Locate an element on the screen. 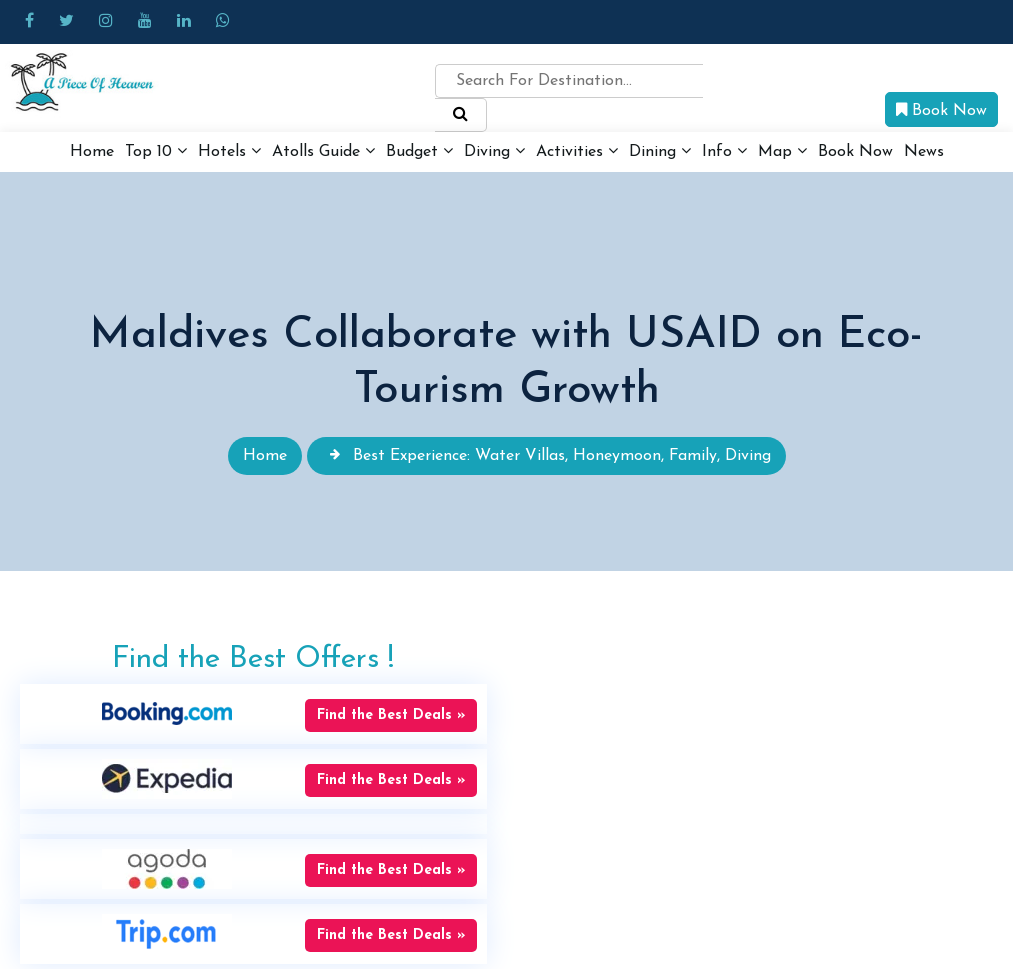 This screenshot has height=969, width=1013. Book Now is located at coordinates (941, 110).